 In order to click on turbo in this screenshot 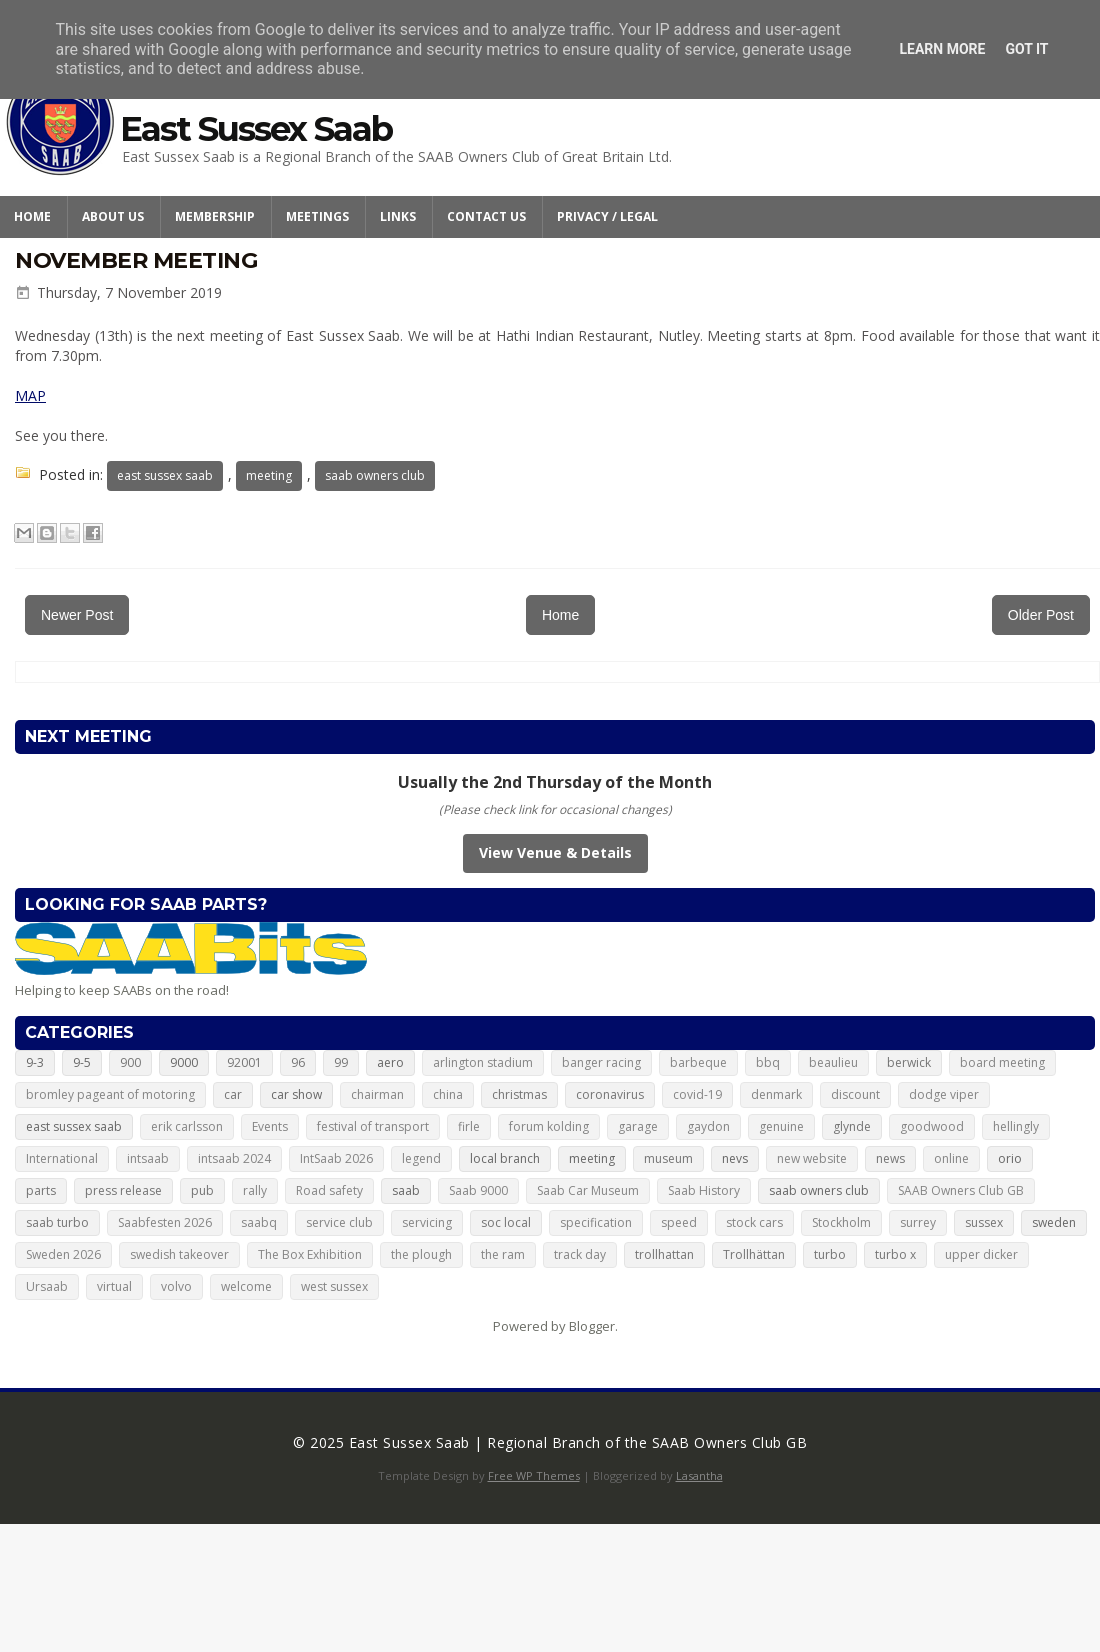, I will do `click(830, 1254)`.